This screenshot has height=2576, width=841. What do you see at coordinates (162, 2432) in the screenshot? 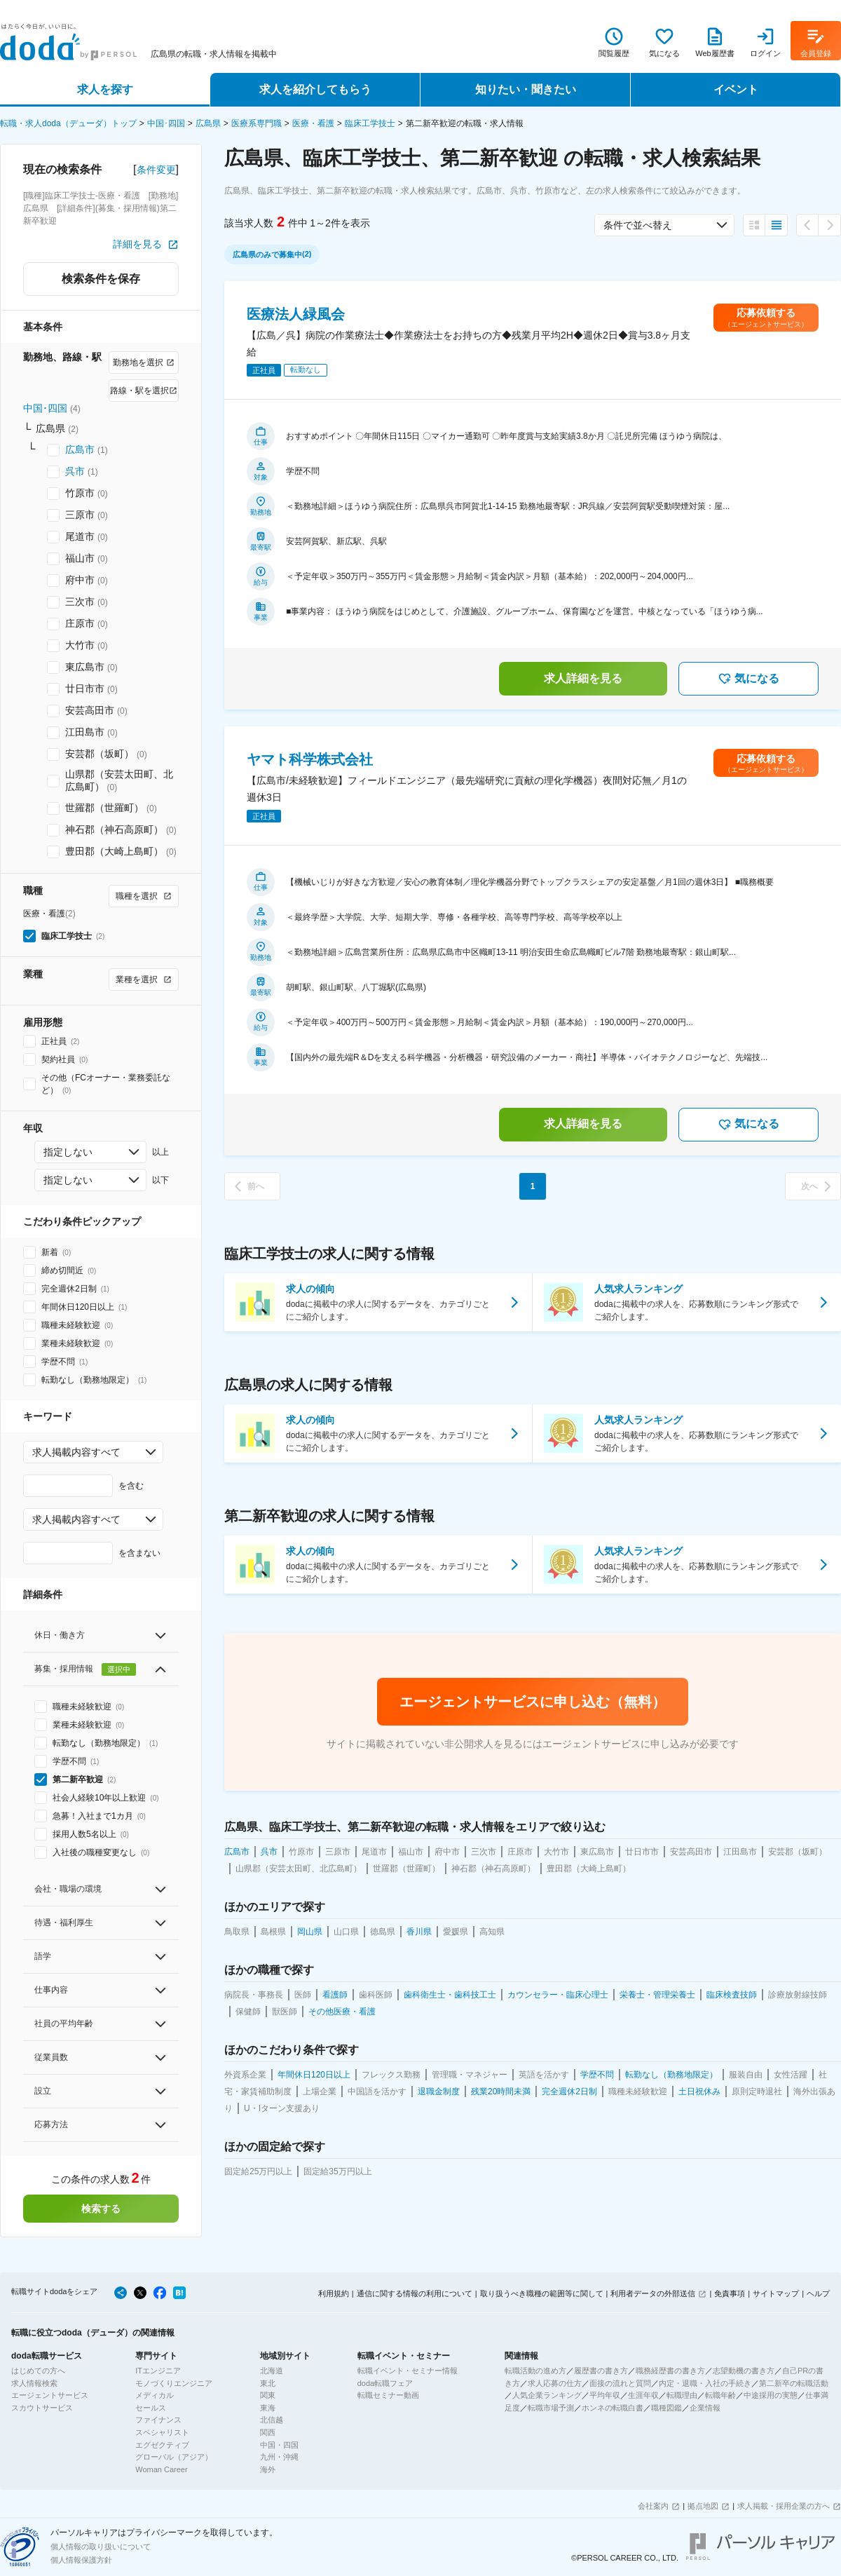
I see `スペシャリスト` at bounding box center [162, 2432].